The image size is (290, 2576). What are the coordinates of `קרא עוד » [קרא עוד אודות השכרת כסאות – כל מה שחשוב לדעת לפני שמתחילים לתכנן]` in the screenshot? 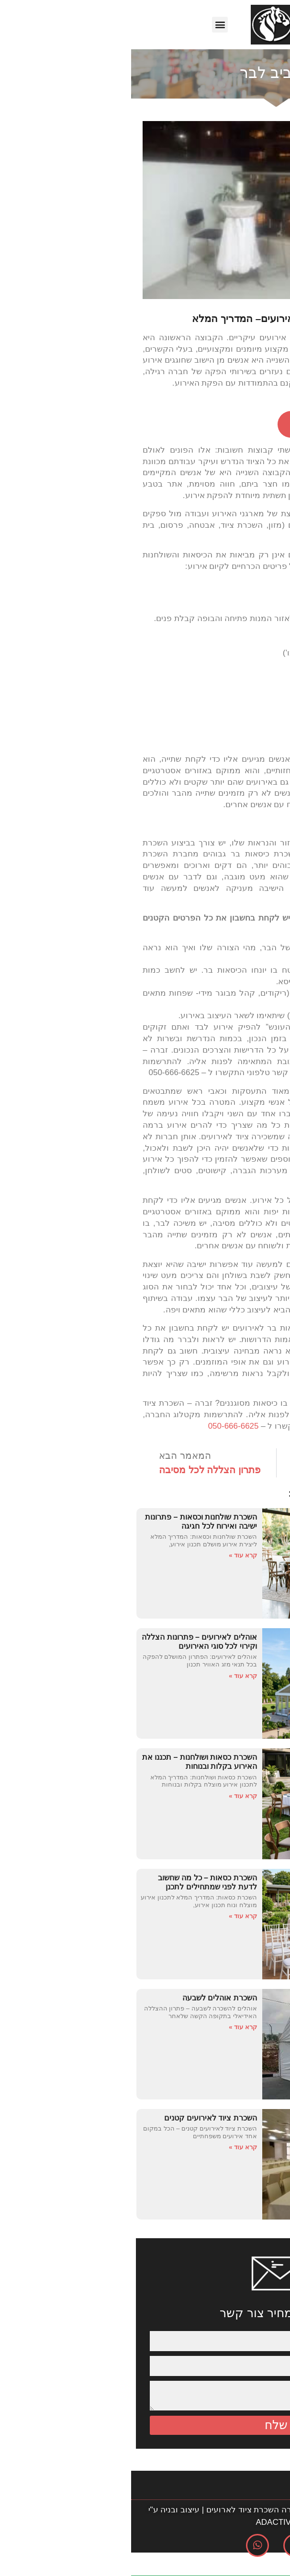 It's located at (111, 1916).